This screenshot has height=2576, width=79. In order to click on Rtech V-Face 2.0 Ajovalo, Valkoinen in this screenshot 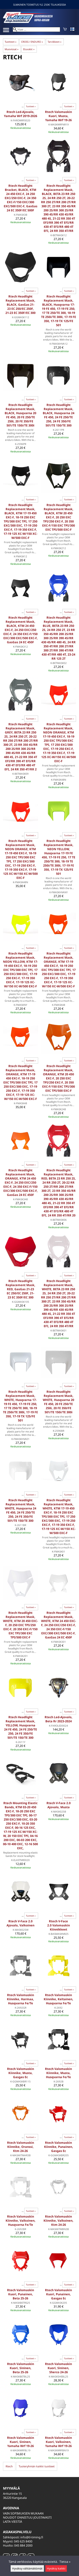, I will do `click(20, 1923)`.